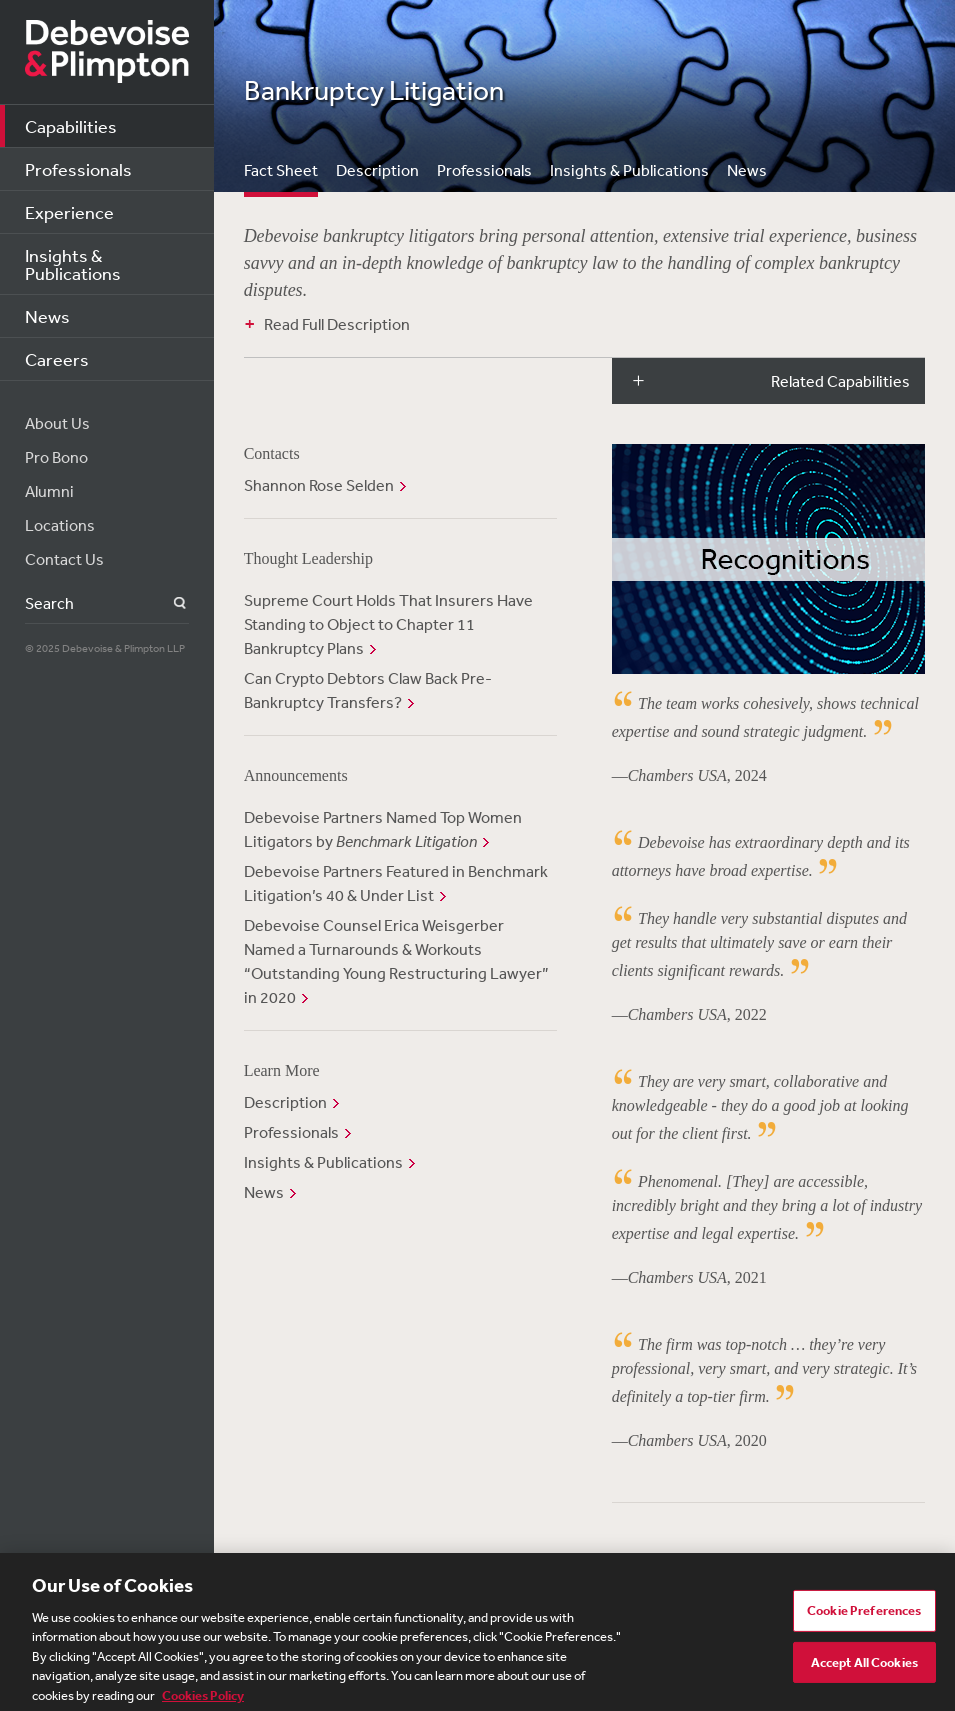  Describe the element at coordinates (377, 170) in the screenshot. I see `Description` at that location.